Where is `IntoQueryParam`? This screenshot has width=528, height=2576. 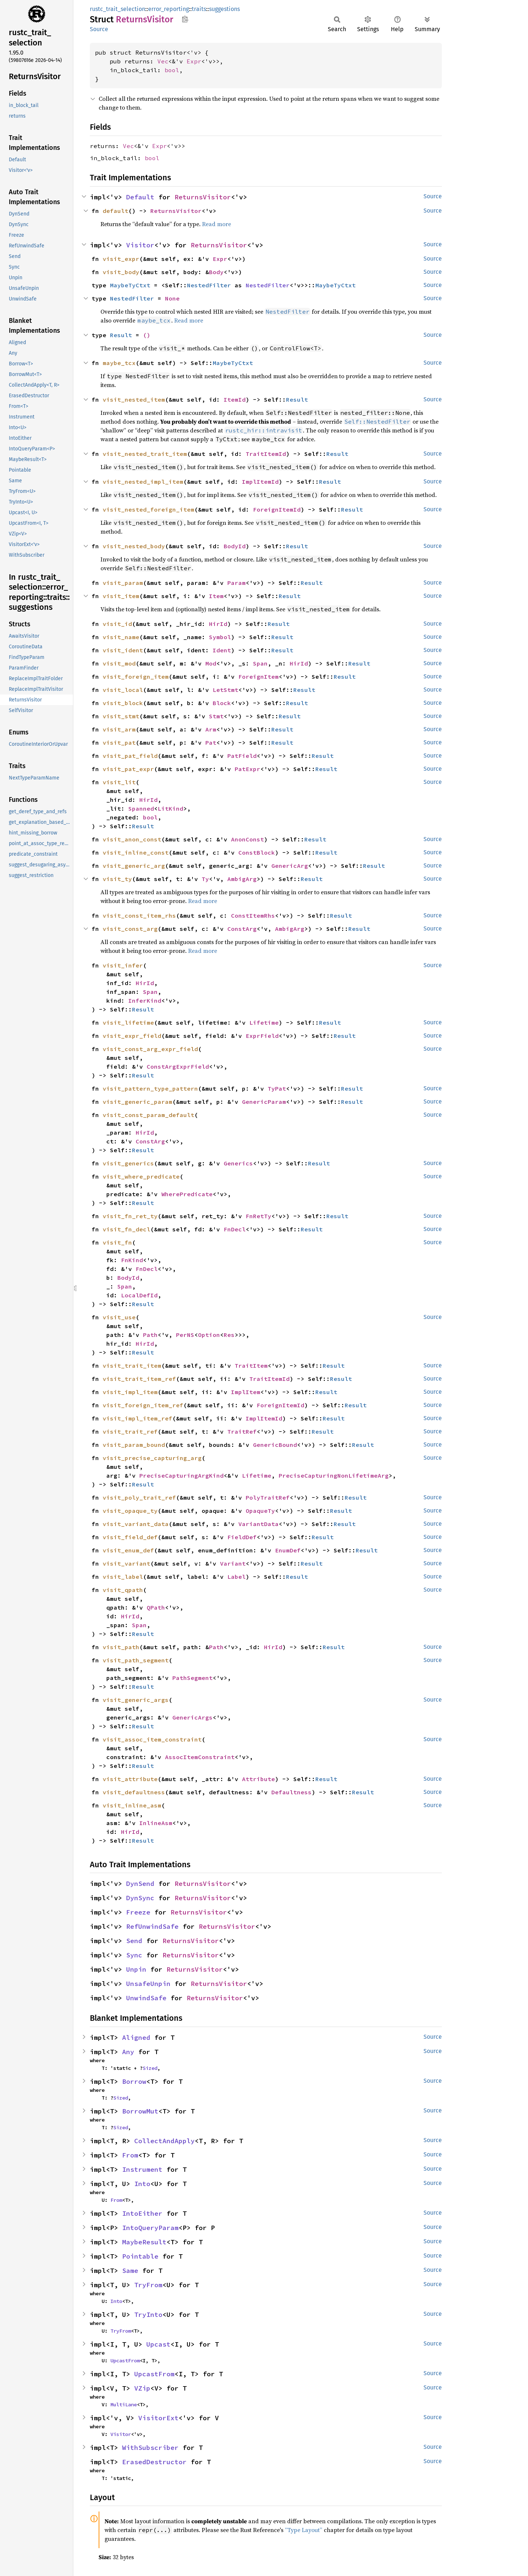 IntoQueryParam is located at coordinates (150, 2227).